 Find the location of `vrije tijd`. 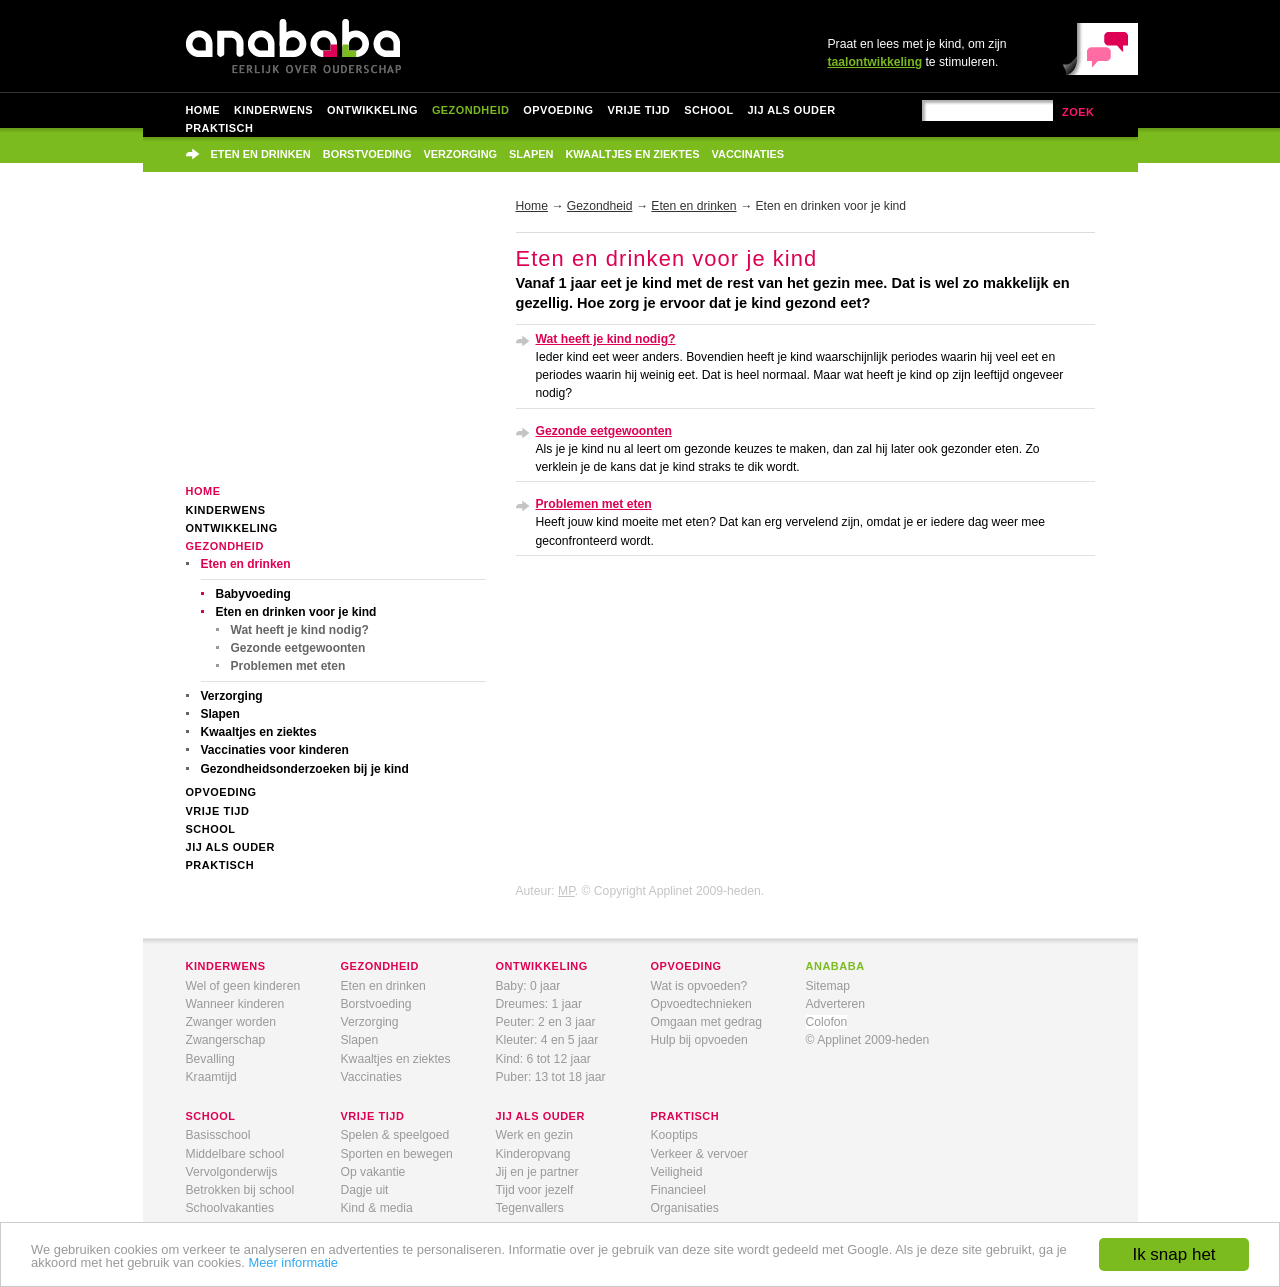

vrije tijd is located at coordinates (373, 1116).